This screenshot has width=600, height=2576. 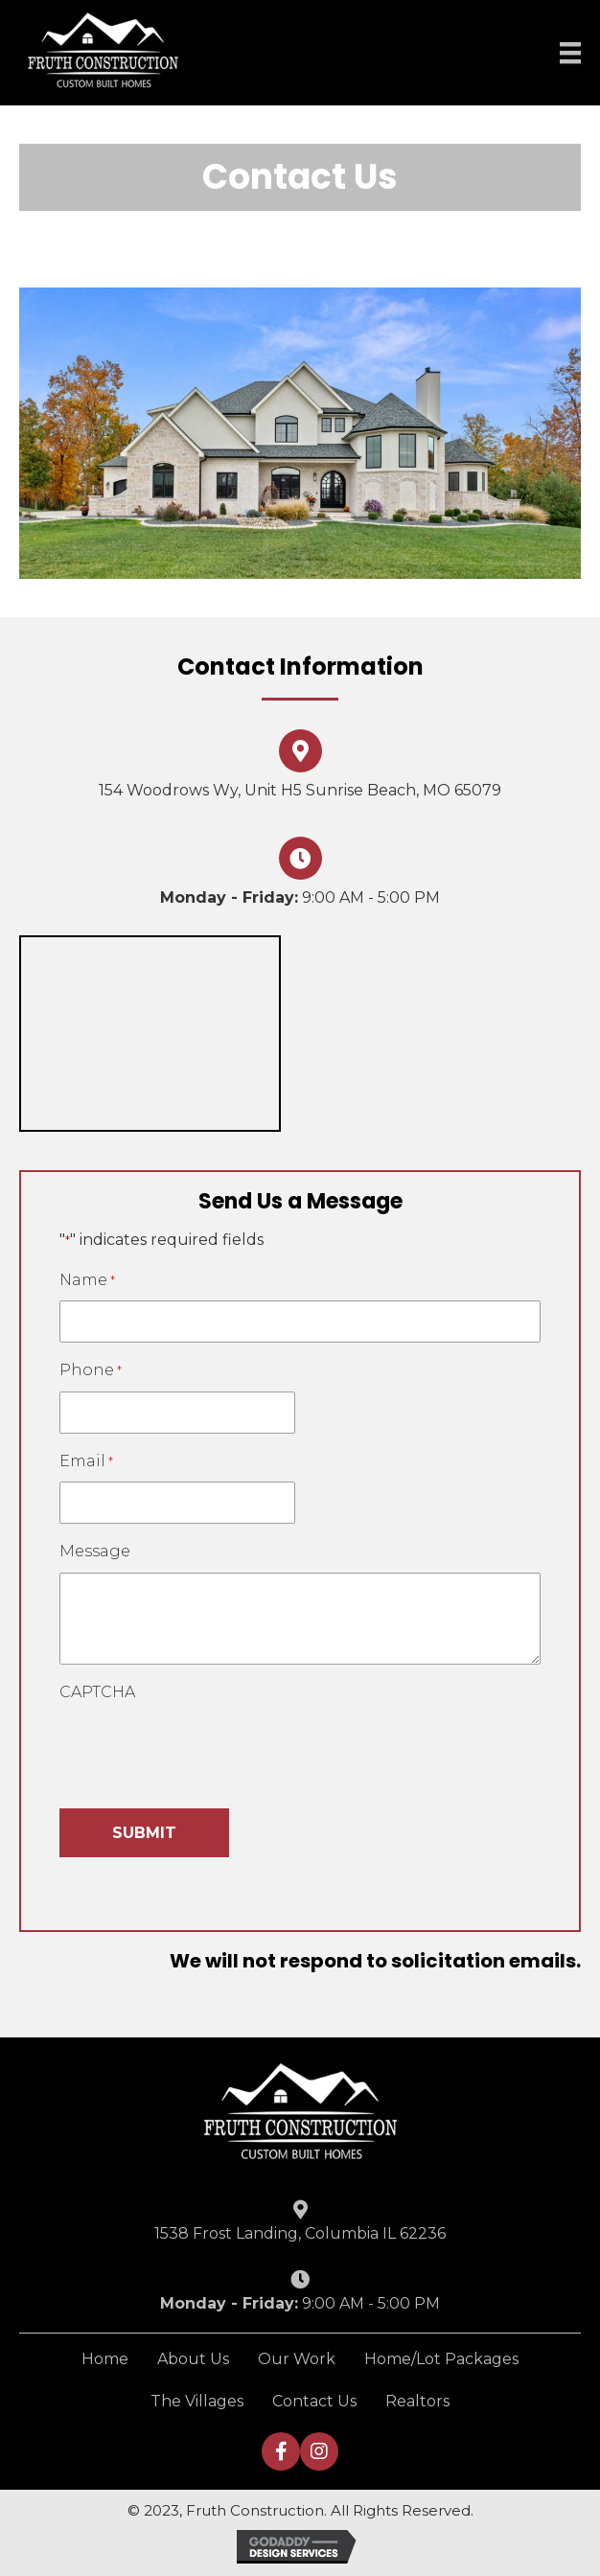 What do you see at coordinates (205, 1750) in the screenshot?
I see `[presentation]` at bounding box center [205, 1750].